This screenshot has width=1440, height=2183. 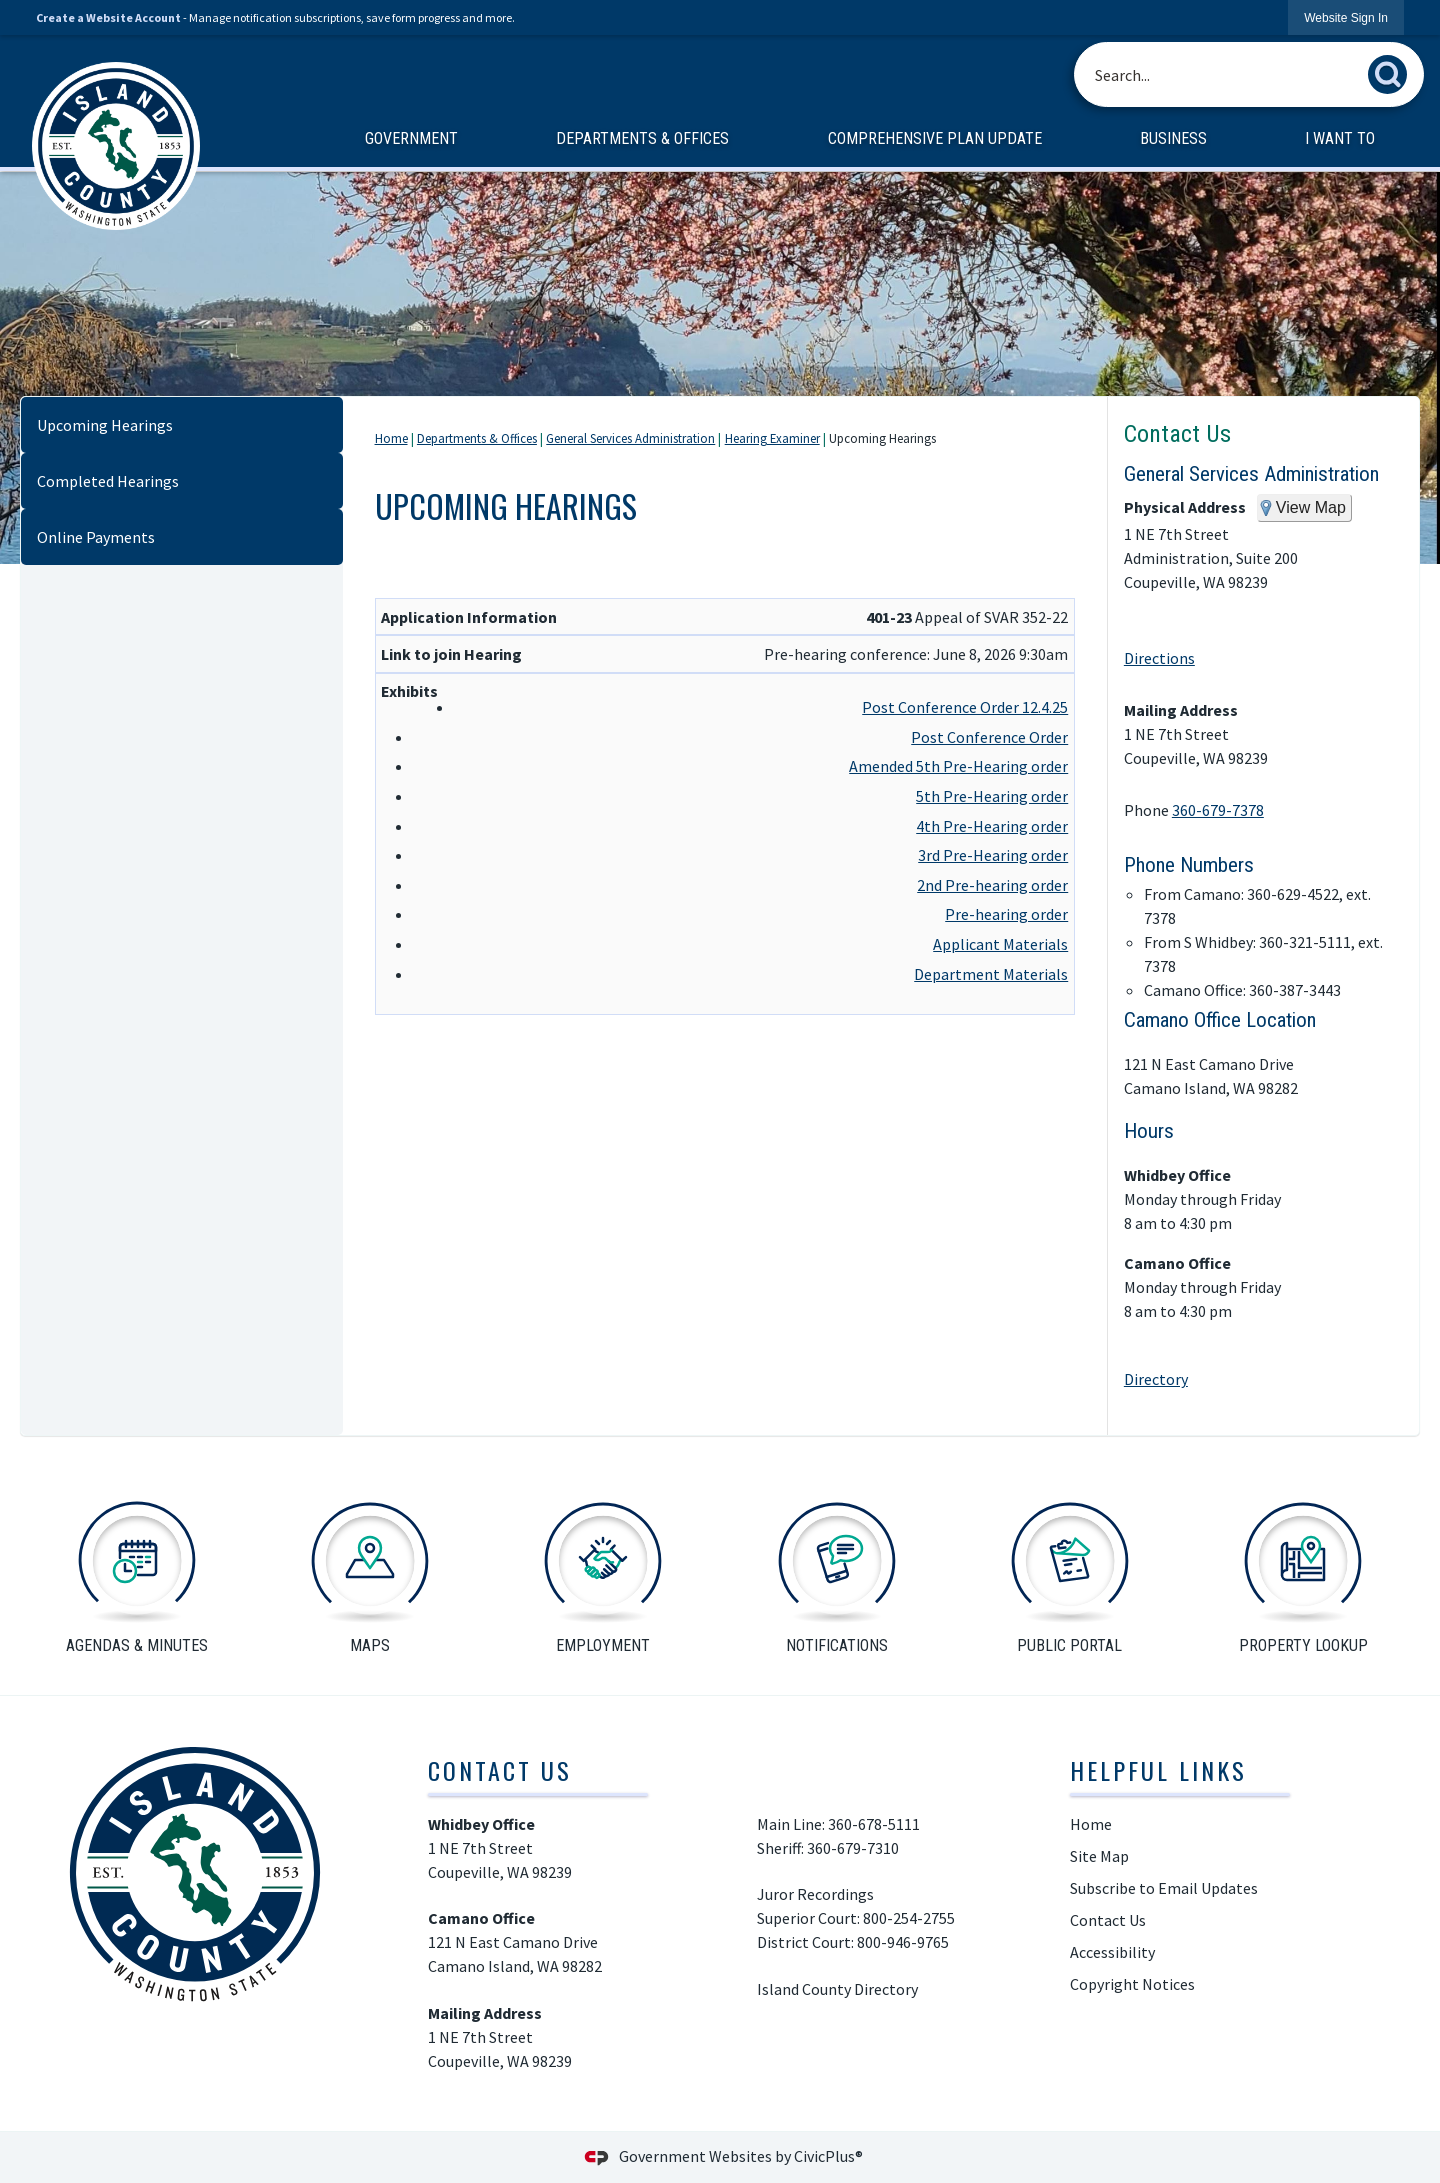 What do you see at coordinates (1177, 434) in the screenshot?
I see `Contact Us` at bounding box center [1177, 434].